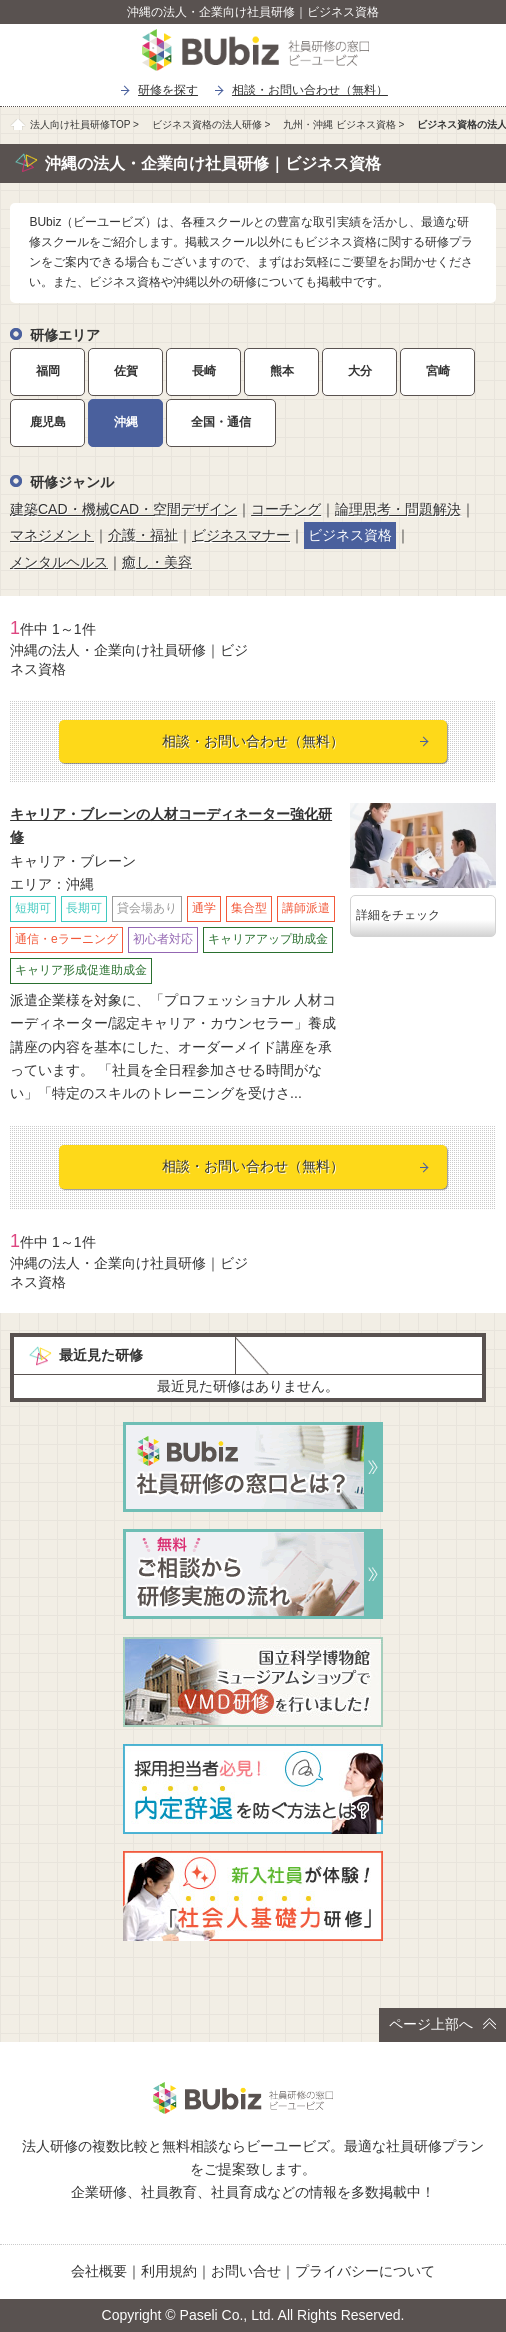 The height and width of the screenshot is (2332, 506). What do you see at coordinates (350, 535) in the screenshot?
I see `ビジネス資格` at bounding box center [350, 535].